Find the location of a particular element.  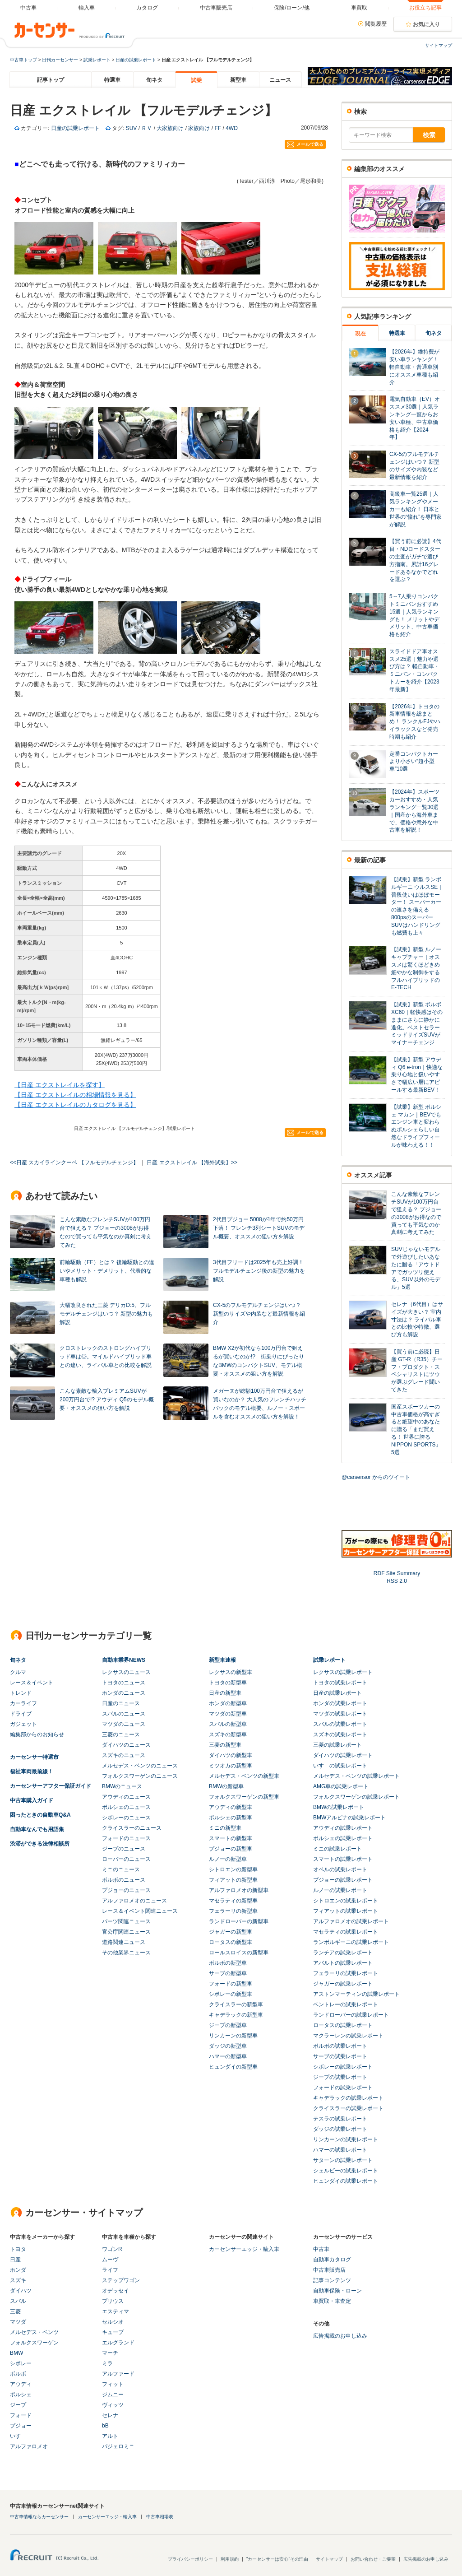

エルグランド is located at coordinates (118, 2342).